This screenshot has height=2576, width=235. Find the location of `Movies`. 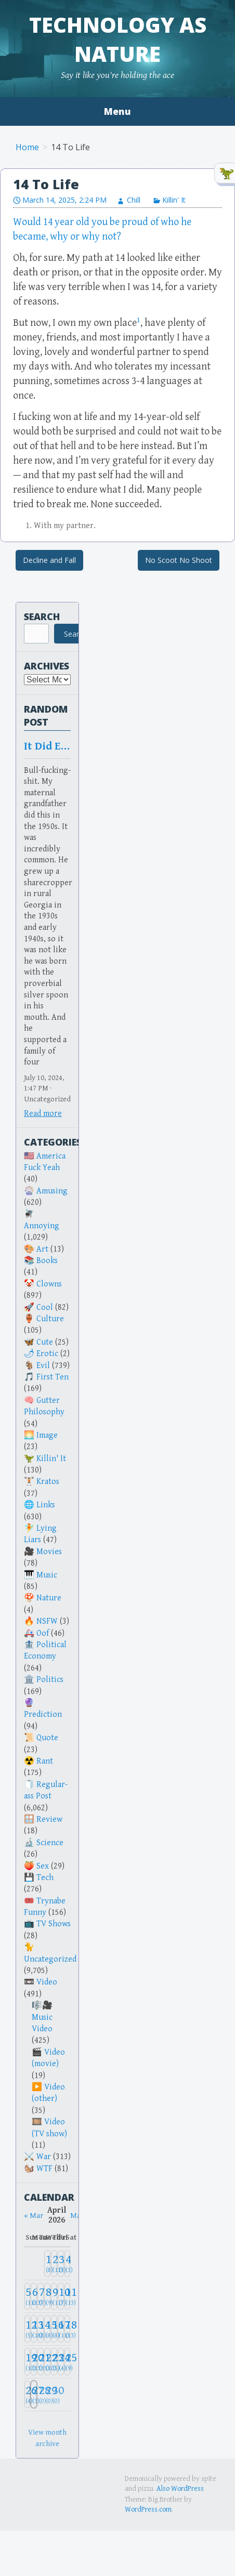

Movies is located at coordinates (49, 1552).